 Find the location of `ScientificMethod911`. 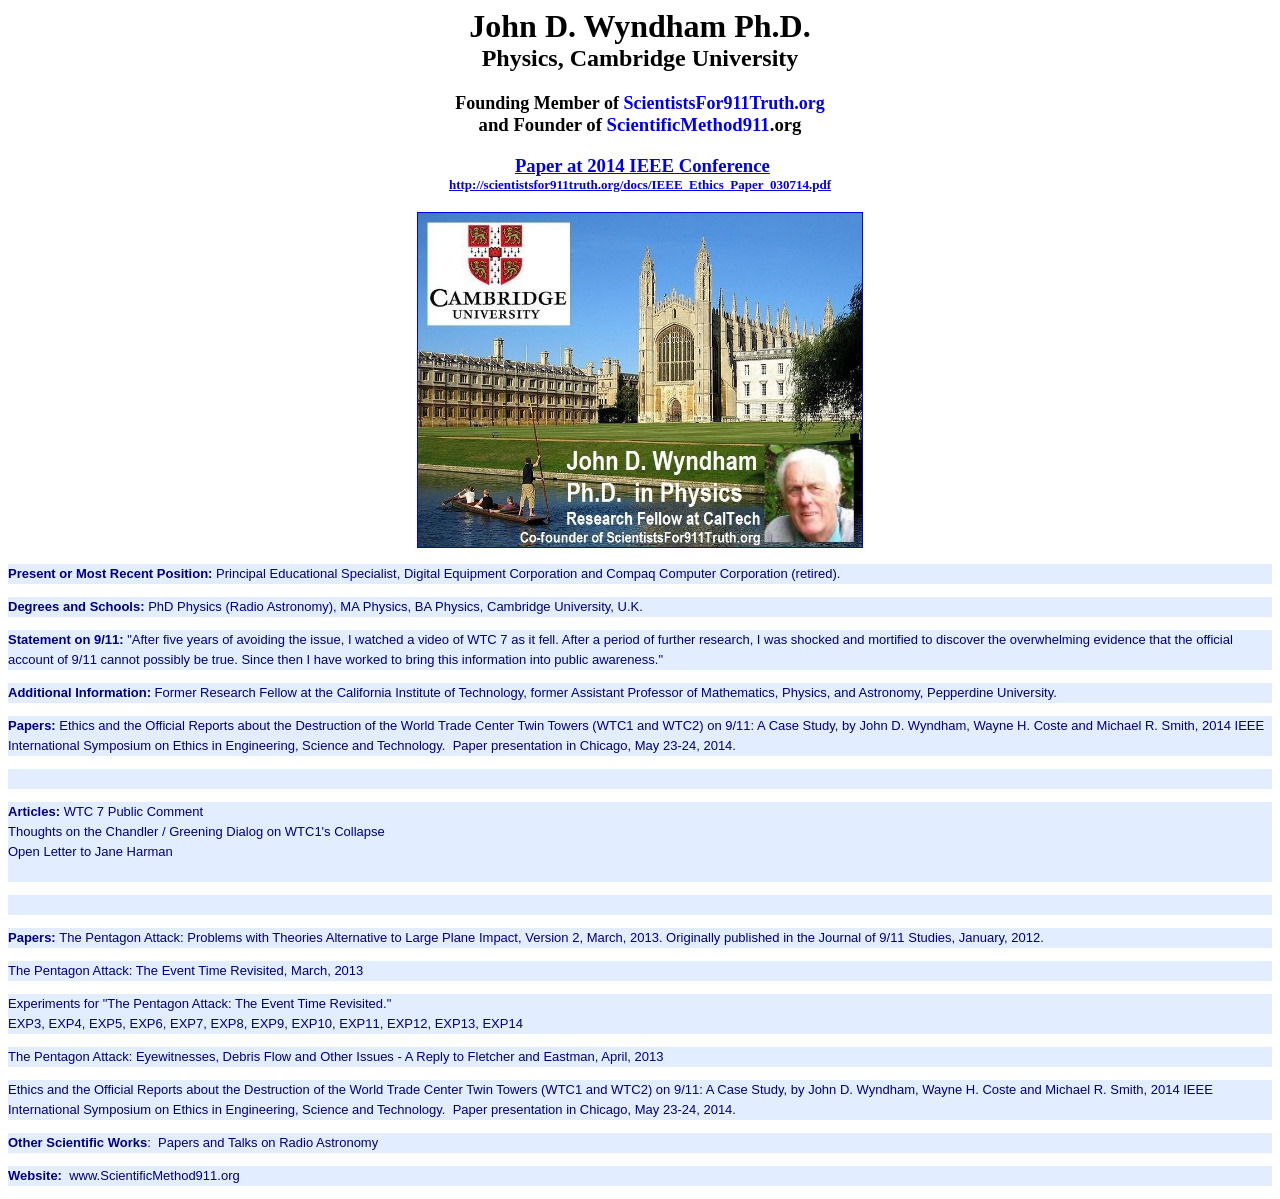

ScientificMethod911 is located at coordinates (688, 124).